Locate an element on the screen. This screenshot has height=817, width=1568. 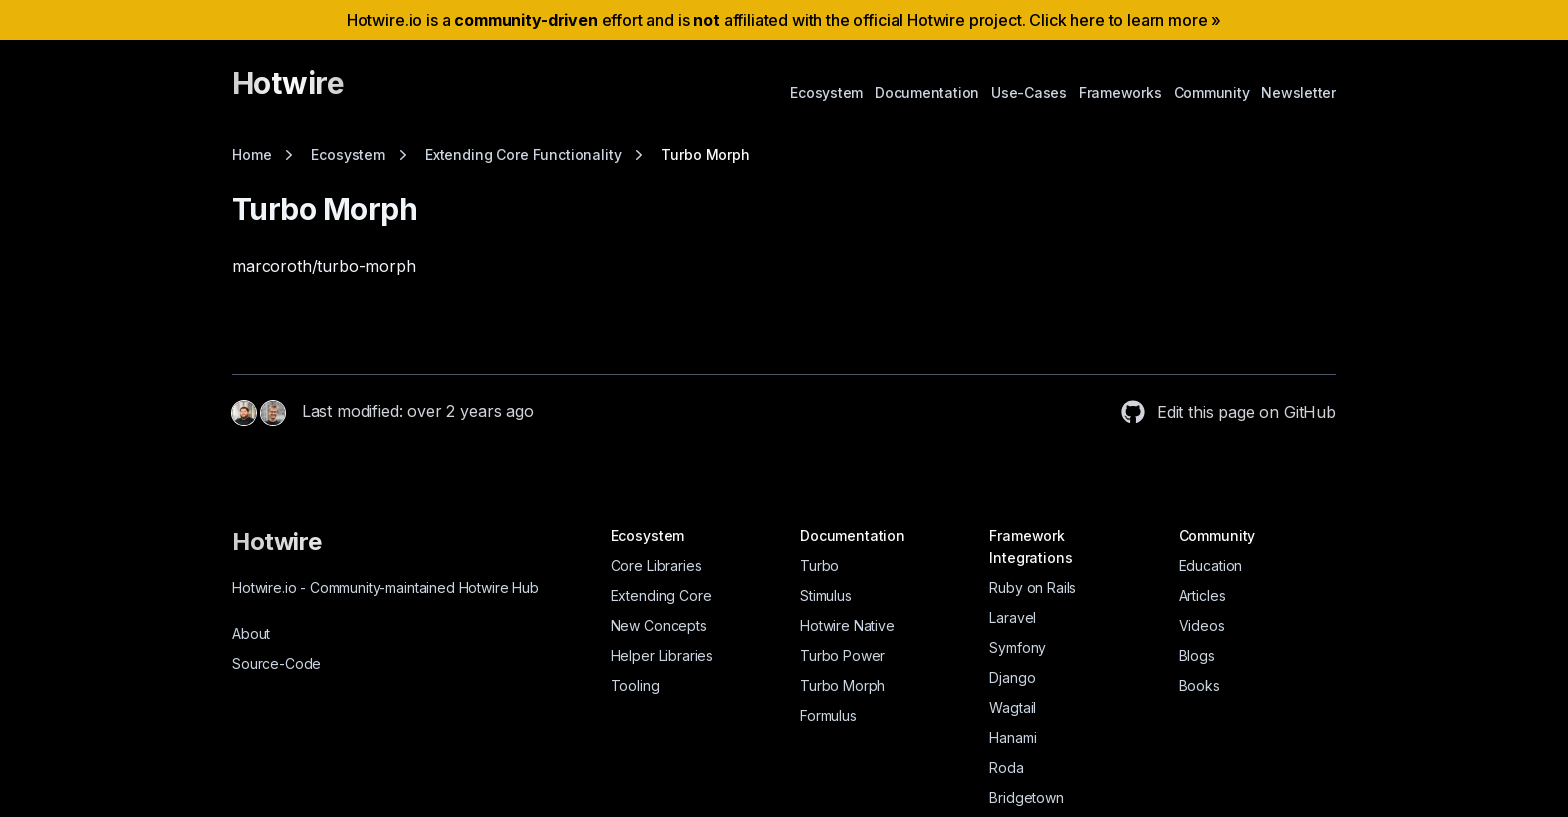
Community is located at coordinates (1212, 92).